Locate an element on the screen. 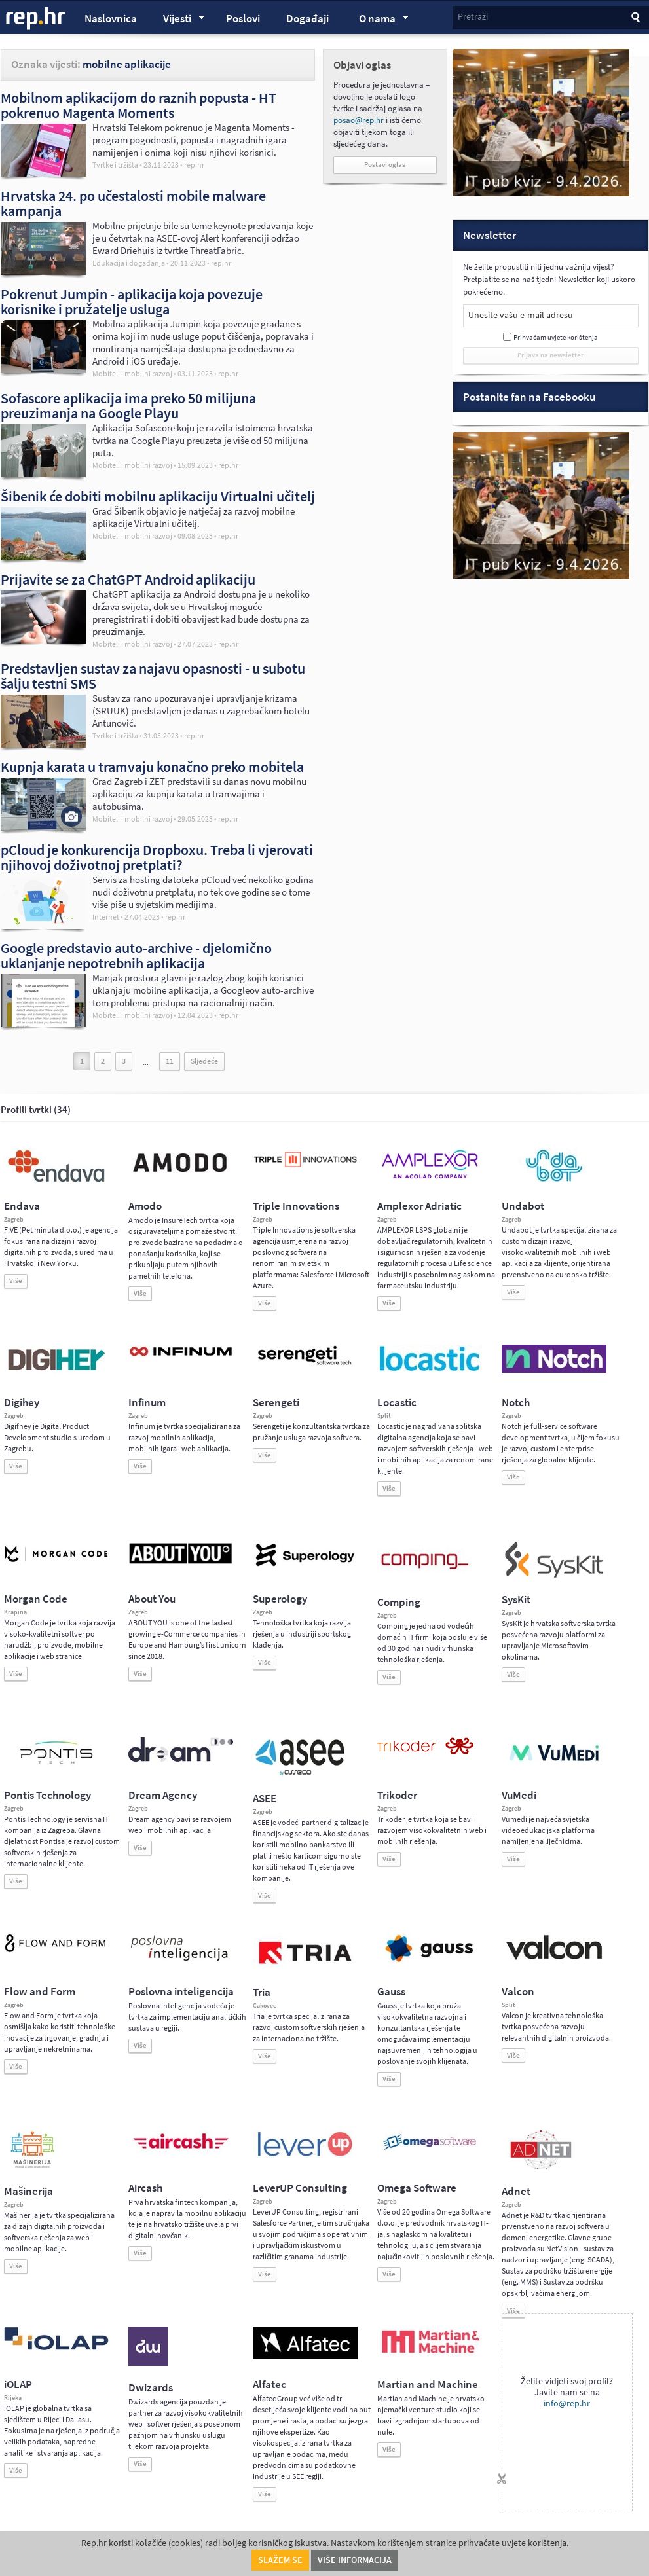 Image resolution: width=649 pixels, height=2576 pixels. Dwizards is located at coordinates (150, 2387).